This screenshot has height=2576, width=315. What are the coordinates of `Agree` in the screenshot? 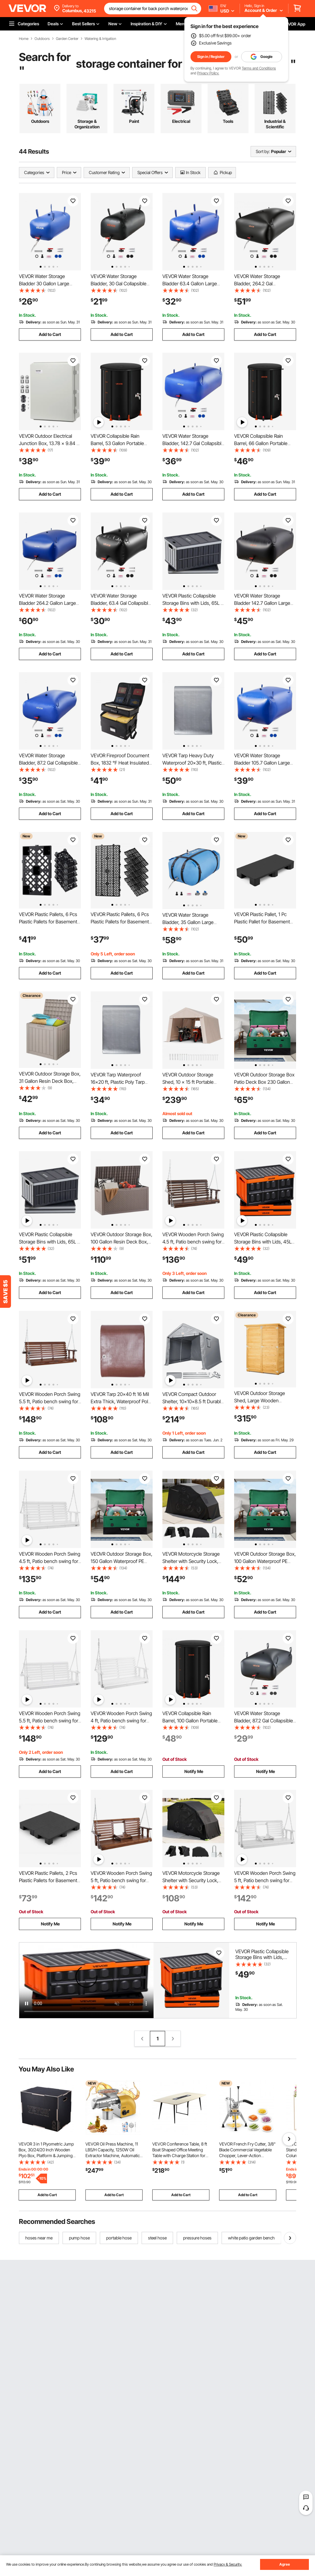 It's located at (284, 2564).